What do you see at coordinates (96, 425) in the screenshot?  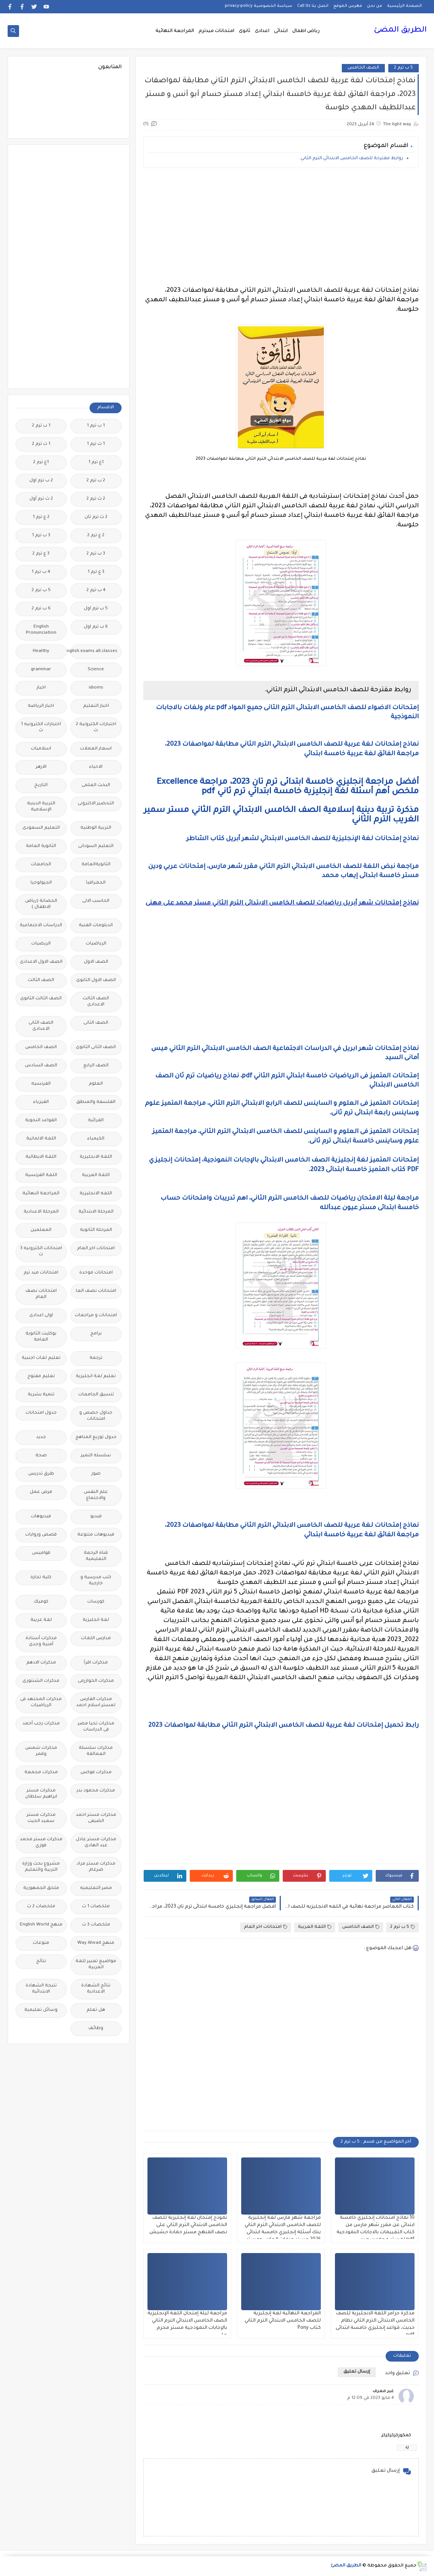 I see `1 ب ترم 1` at bounding box center [96, 425].